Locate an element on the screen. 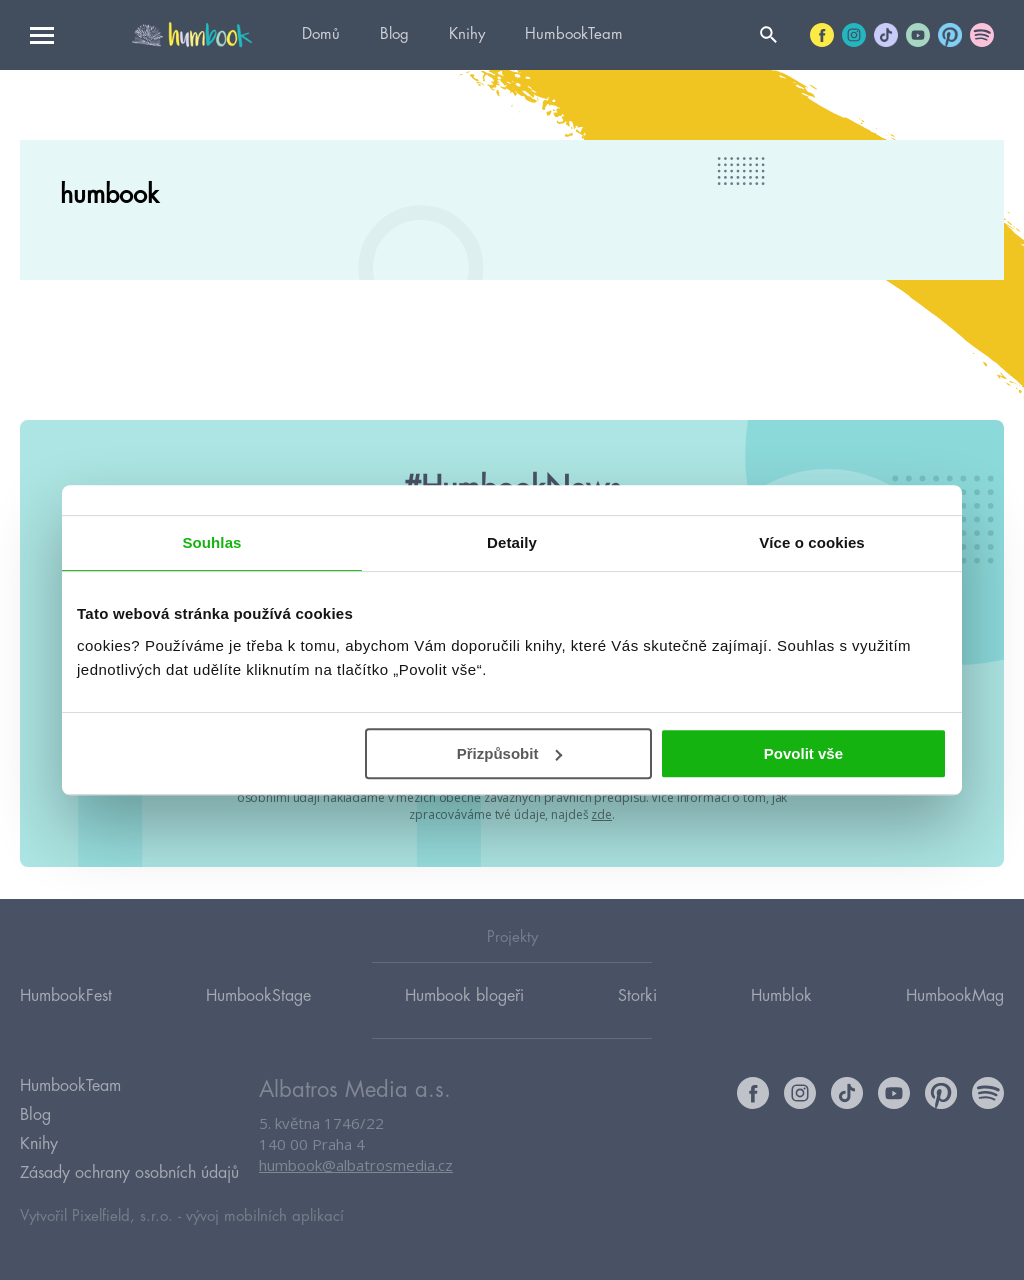 The image size is (1024, 1280). Knihy is located at coordinates (467, 34).